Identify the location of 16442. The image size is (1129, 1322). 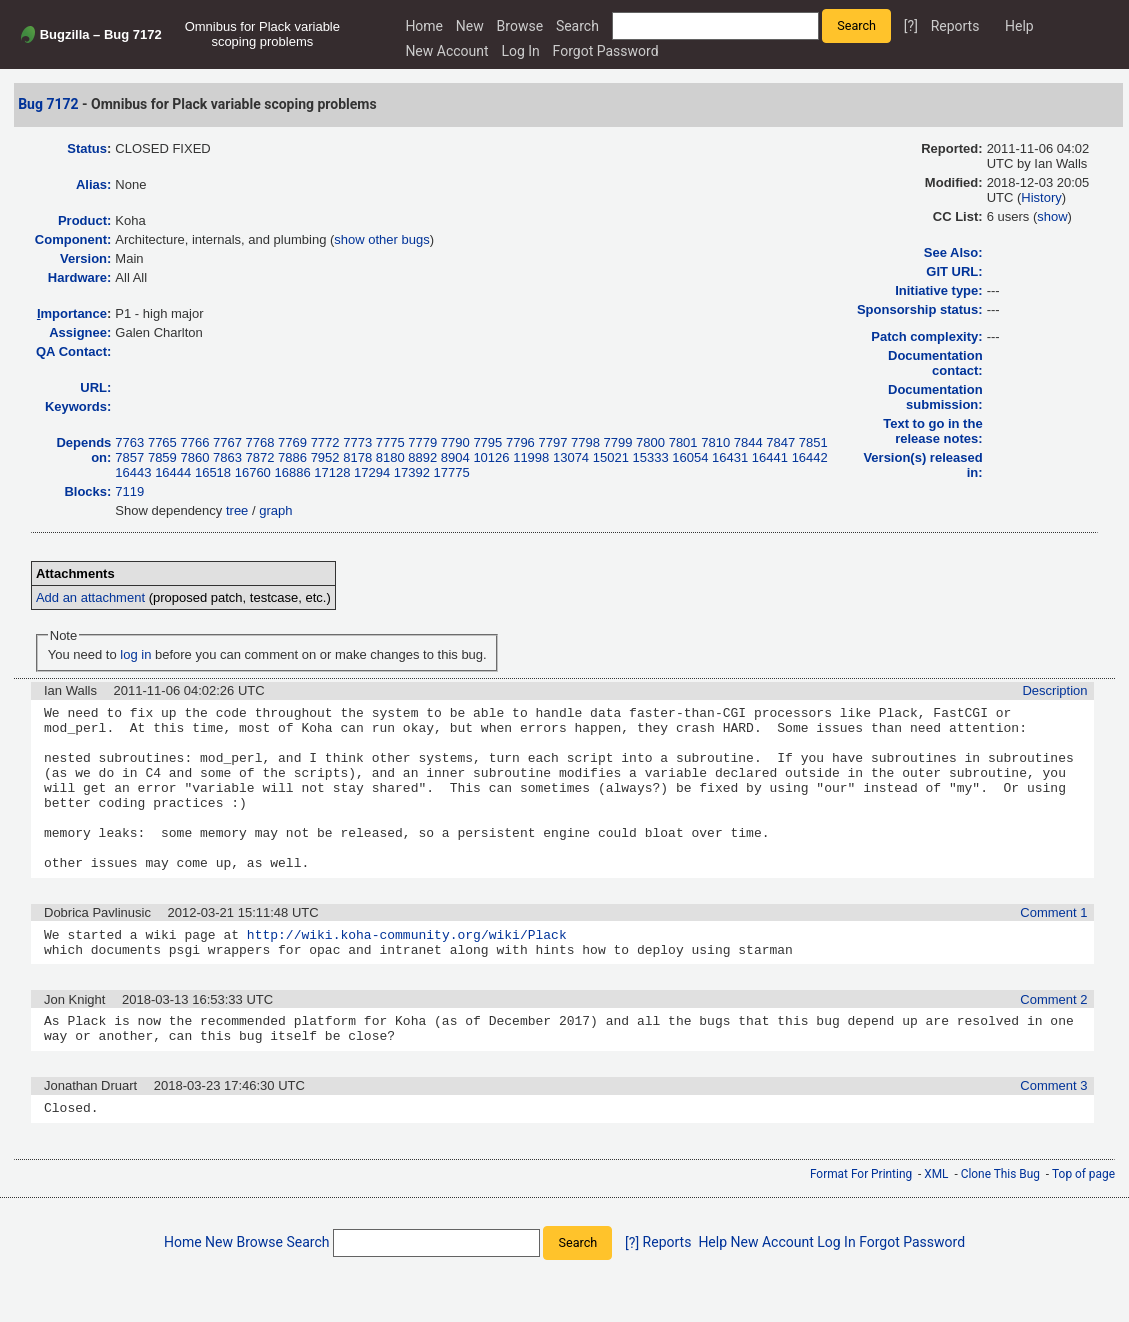
(810, 457).